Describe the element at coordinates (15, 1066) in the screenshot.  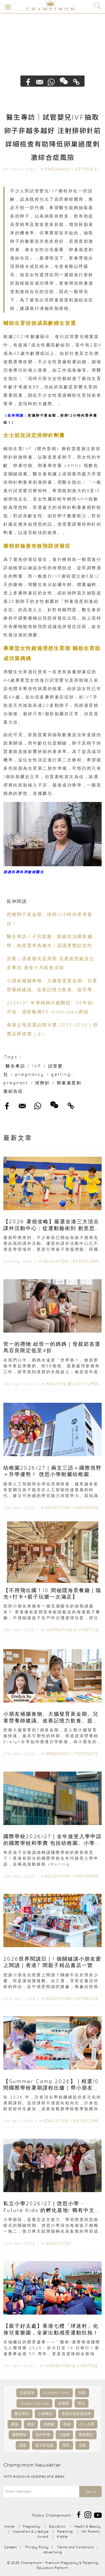
I see `醫生專訪` at that location.